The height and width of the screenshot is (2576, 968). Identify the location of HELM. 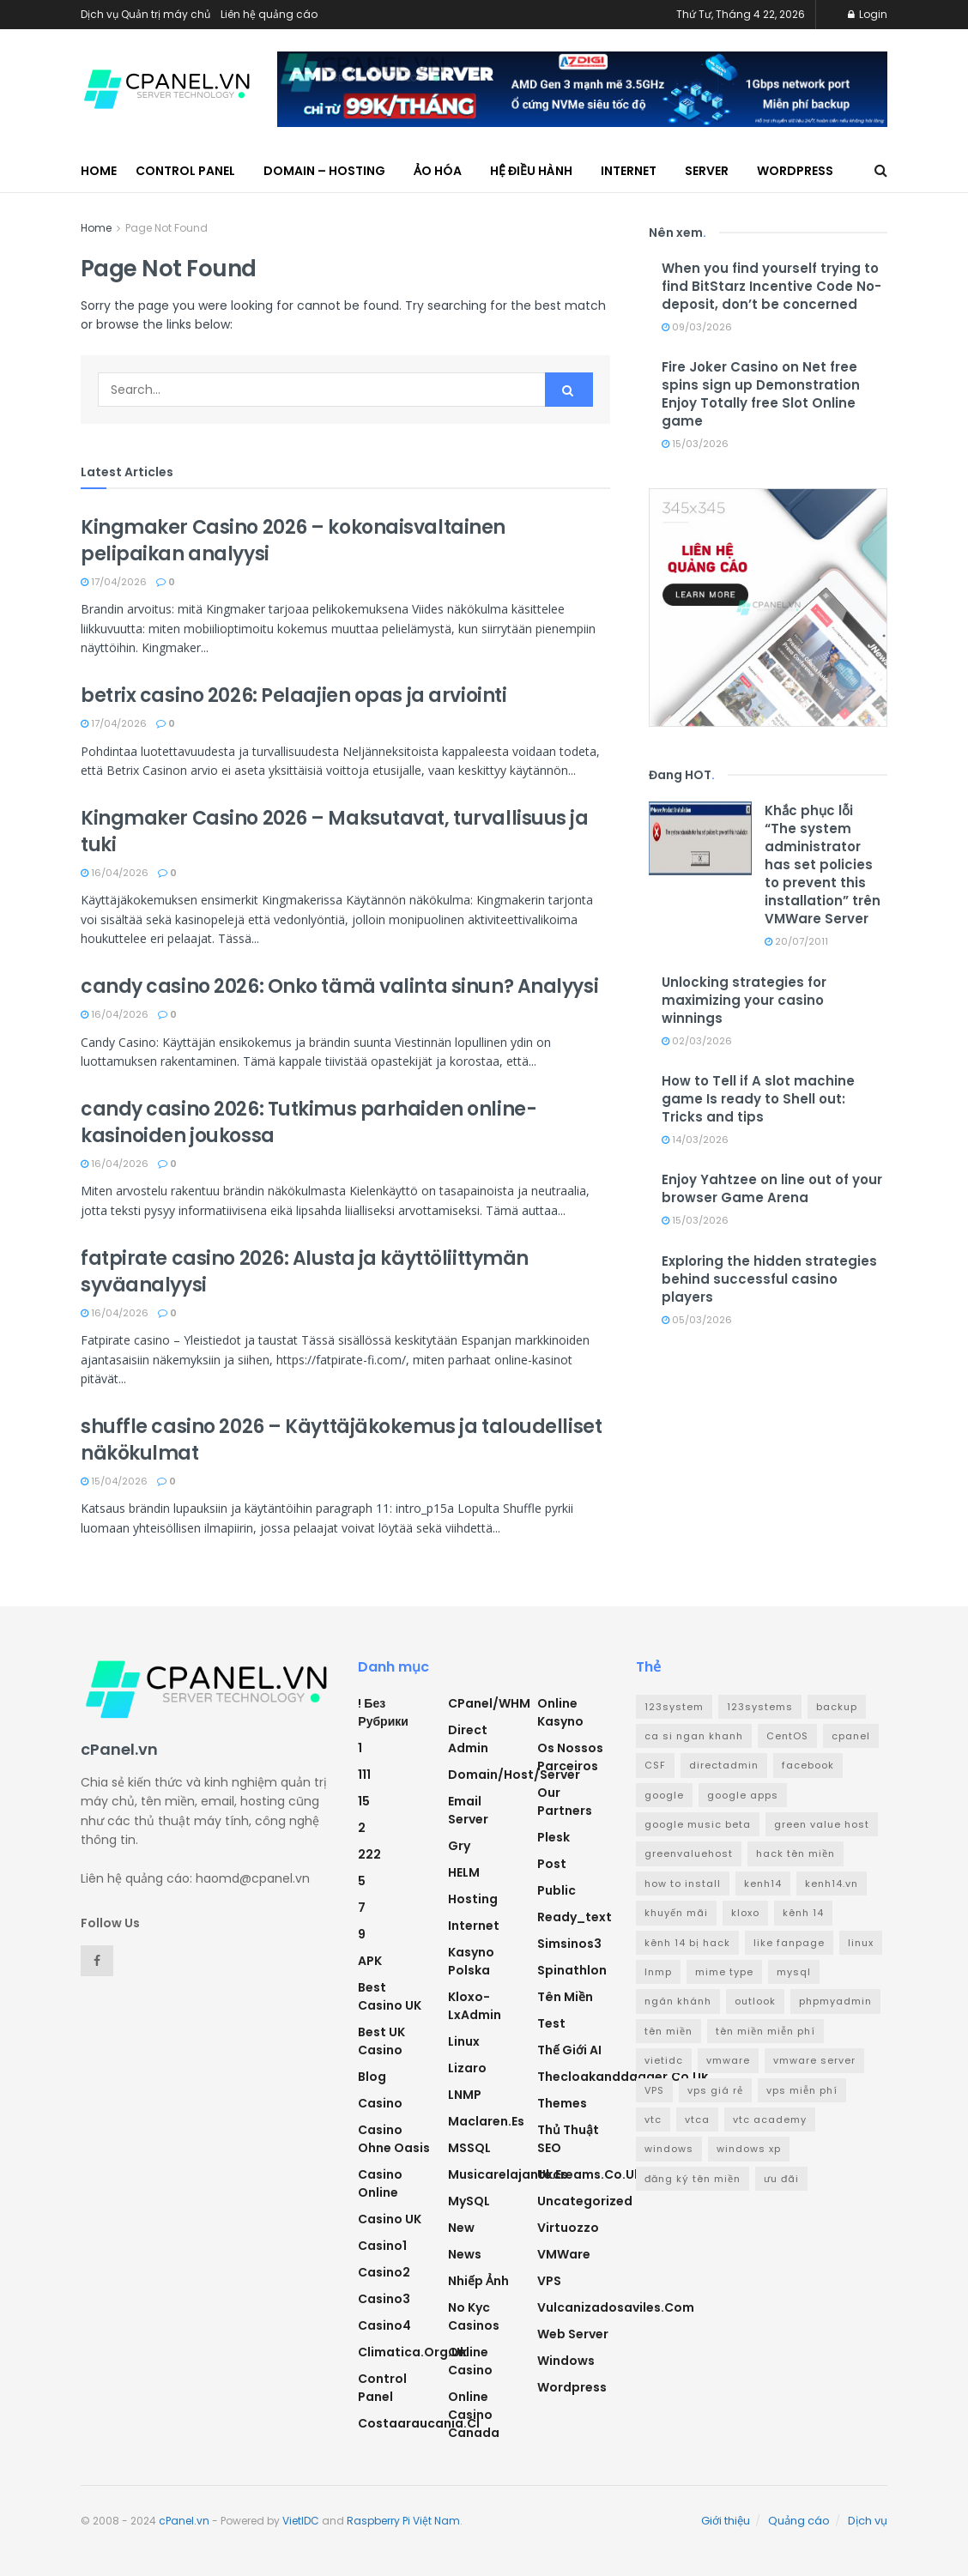
(464, 1872).